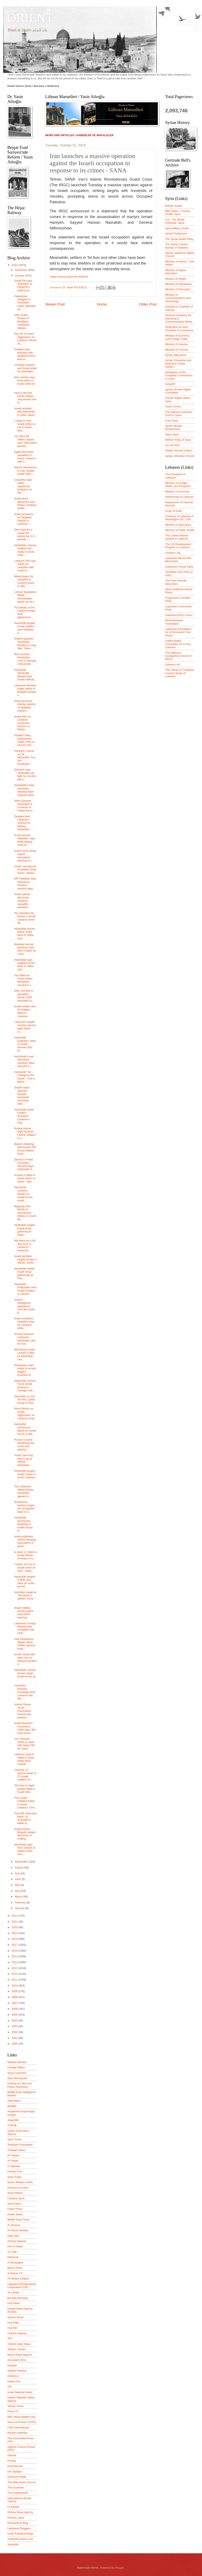  I want to click on Syria Today, so click(14, 2176).